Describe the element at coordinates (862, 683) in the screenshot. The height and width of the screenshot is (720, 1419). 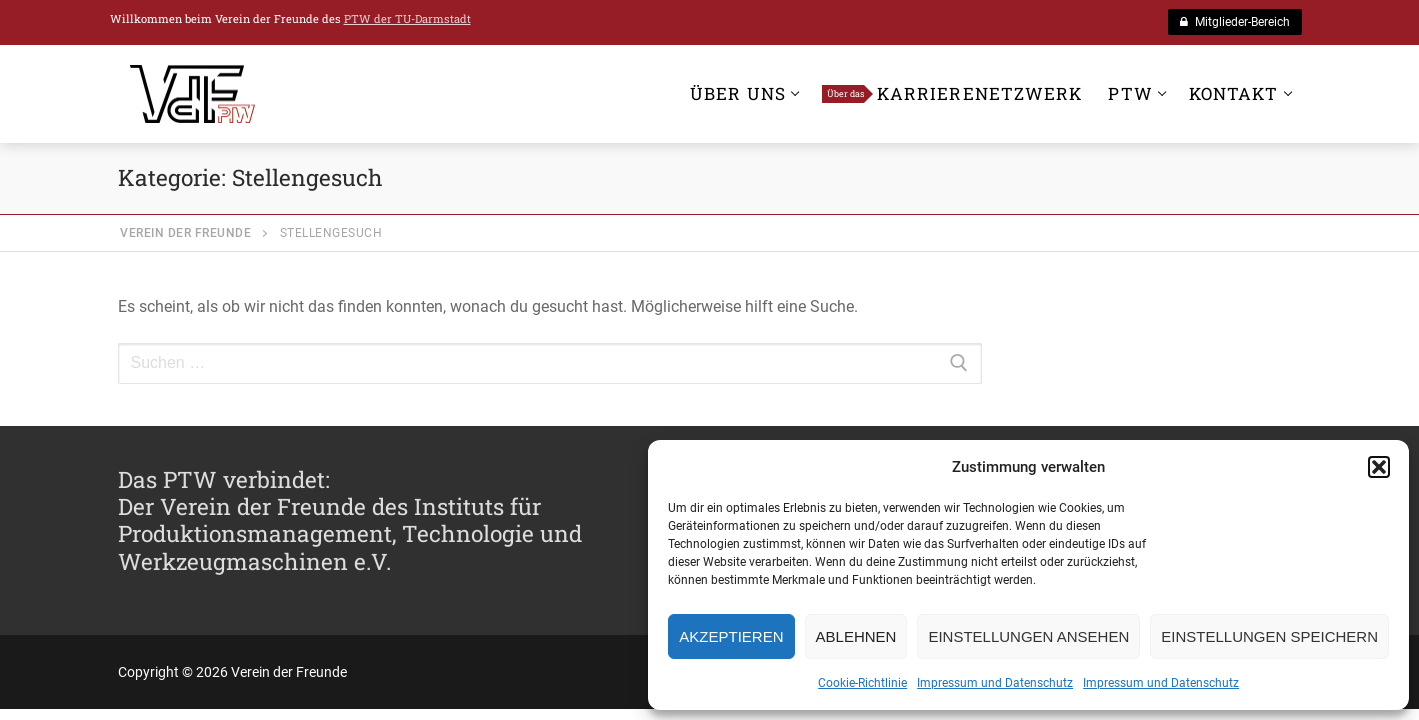
I see `Cookie-Richtlinie` at that location.